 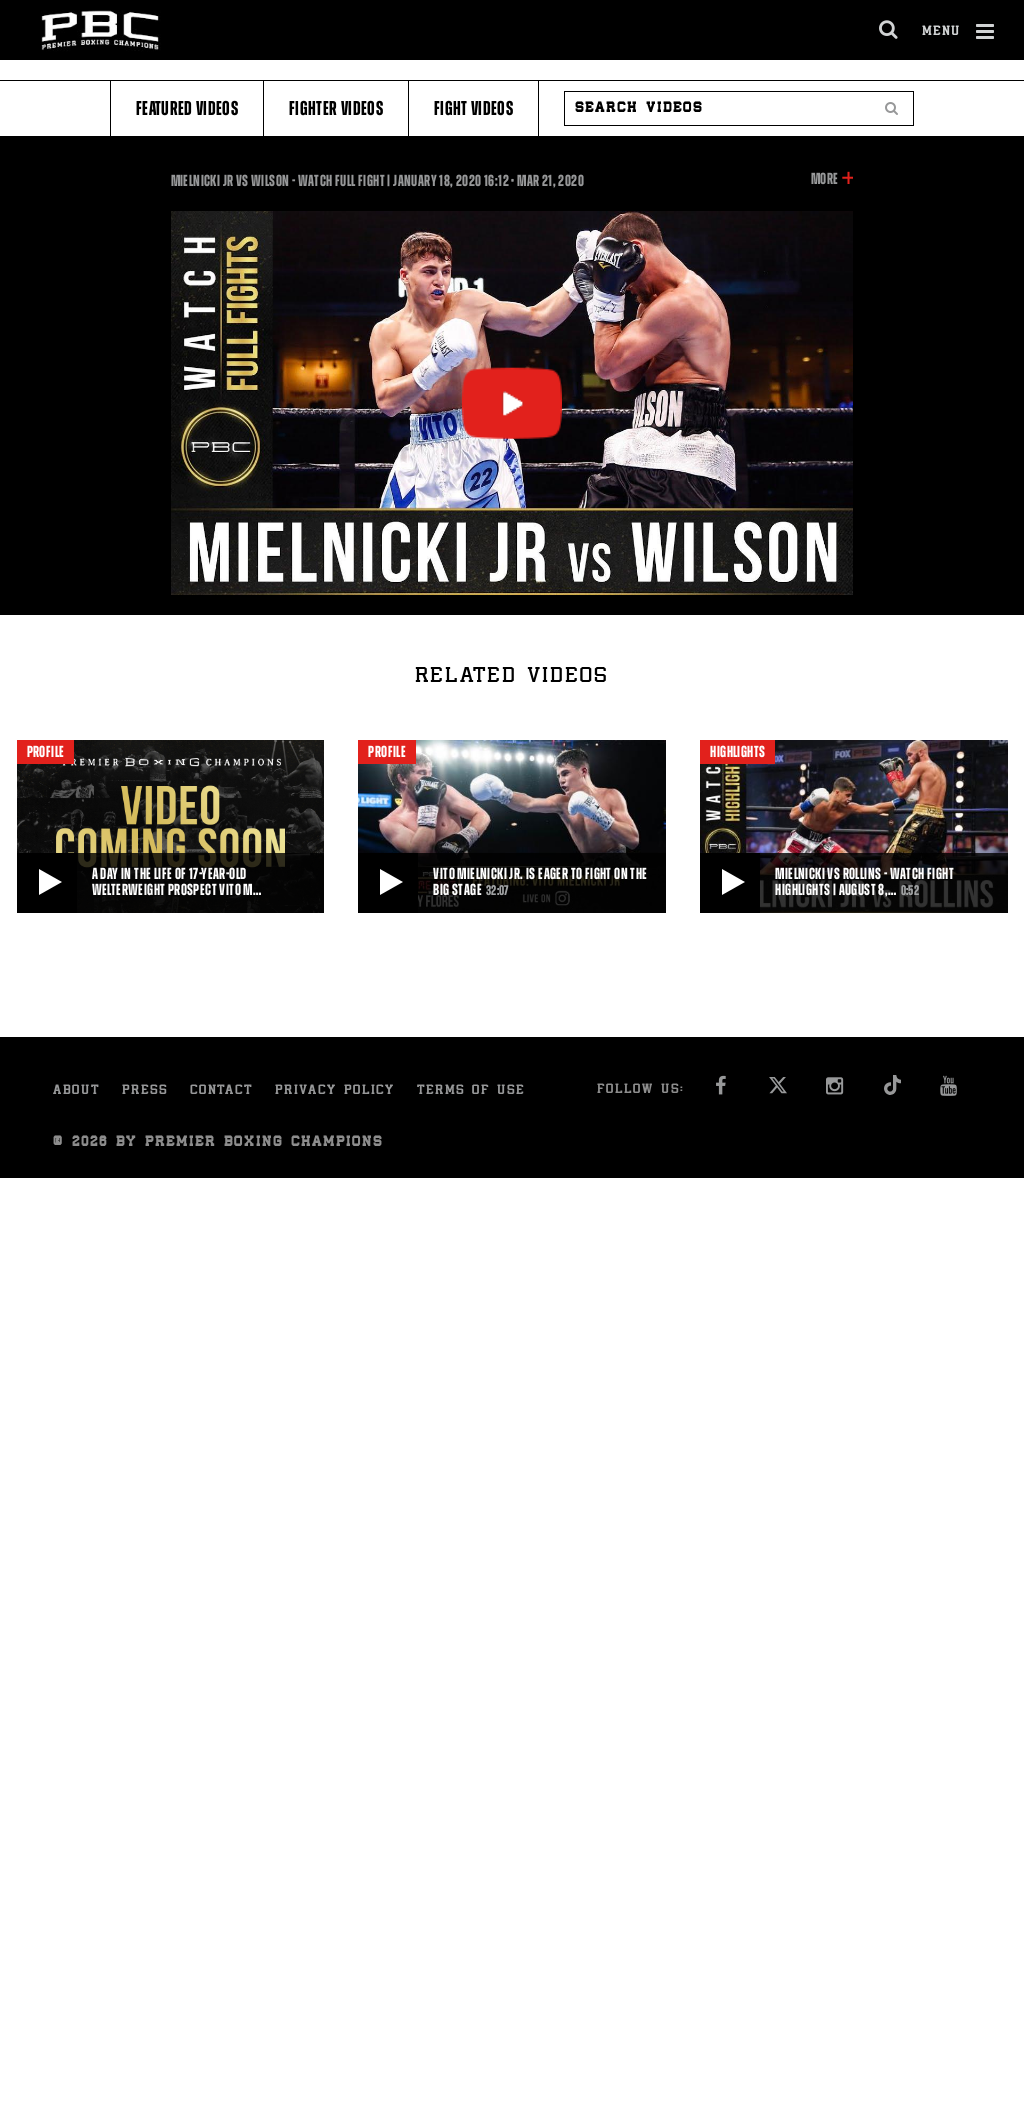 What do you see at coordinates (473, 108) in the screenshot?
I see `Fight Videos` at bounding box center [473, 108].